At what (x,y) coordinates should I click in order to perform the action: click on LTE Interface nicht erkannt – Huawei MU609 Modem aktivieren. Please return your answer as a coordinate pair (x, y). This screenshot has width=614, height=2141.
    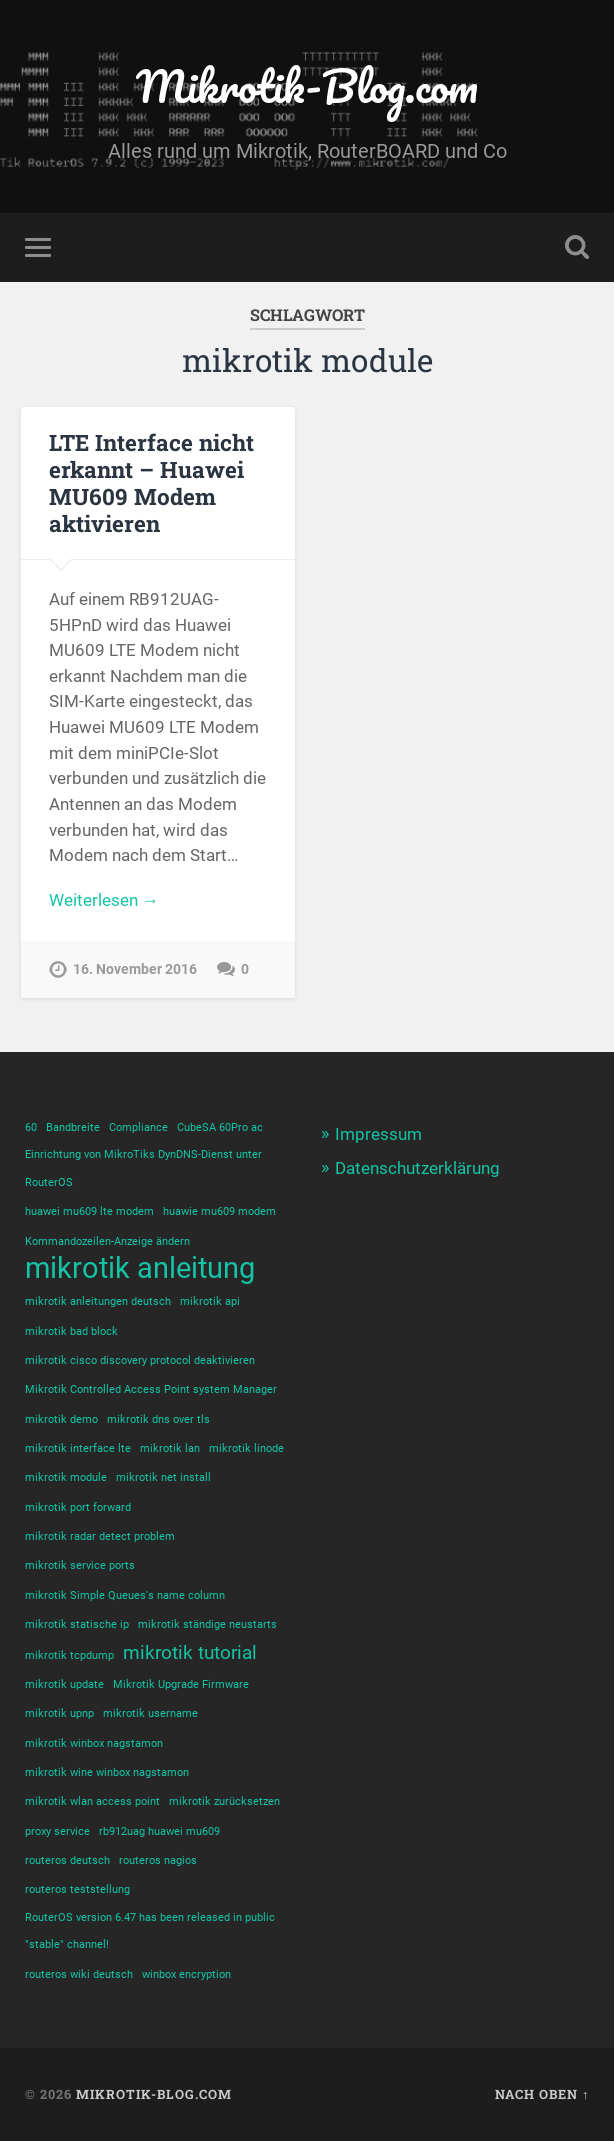
    Looking at the image, I should click on (151, 482).